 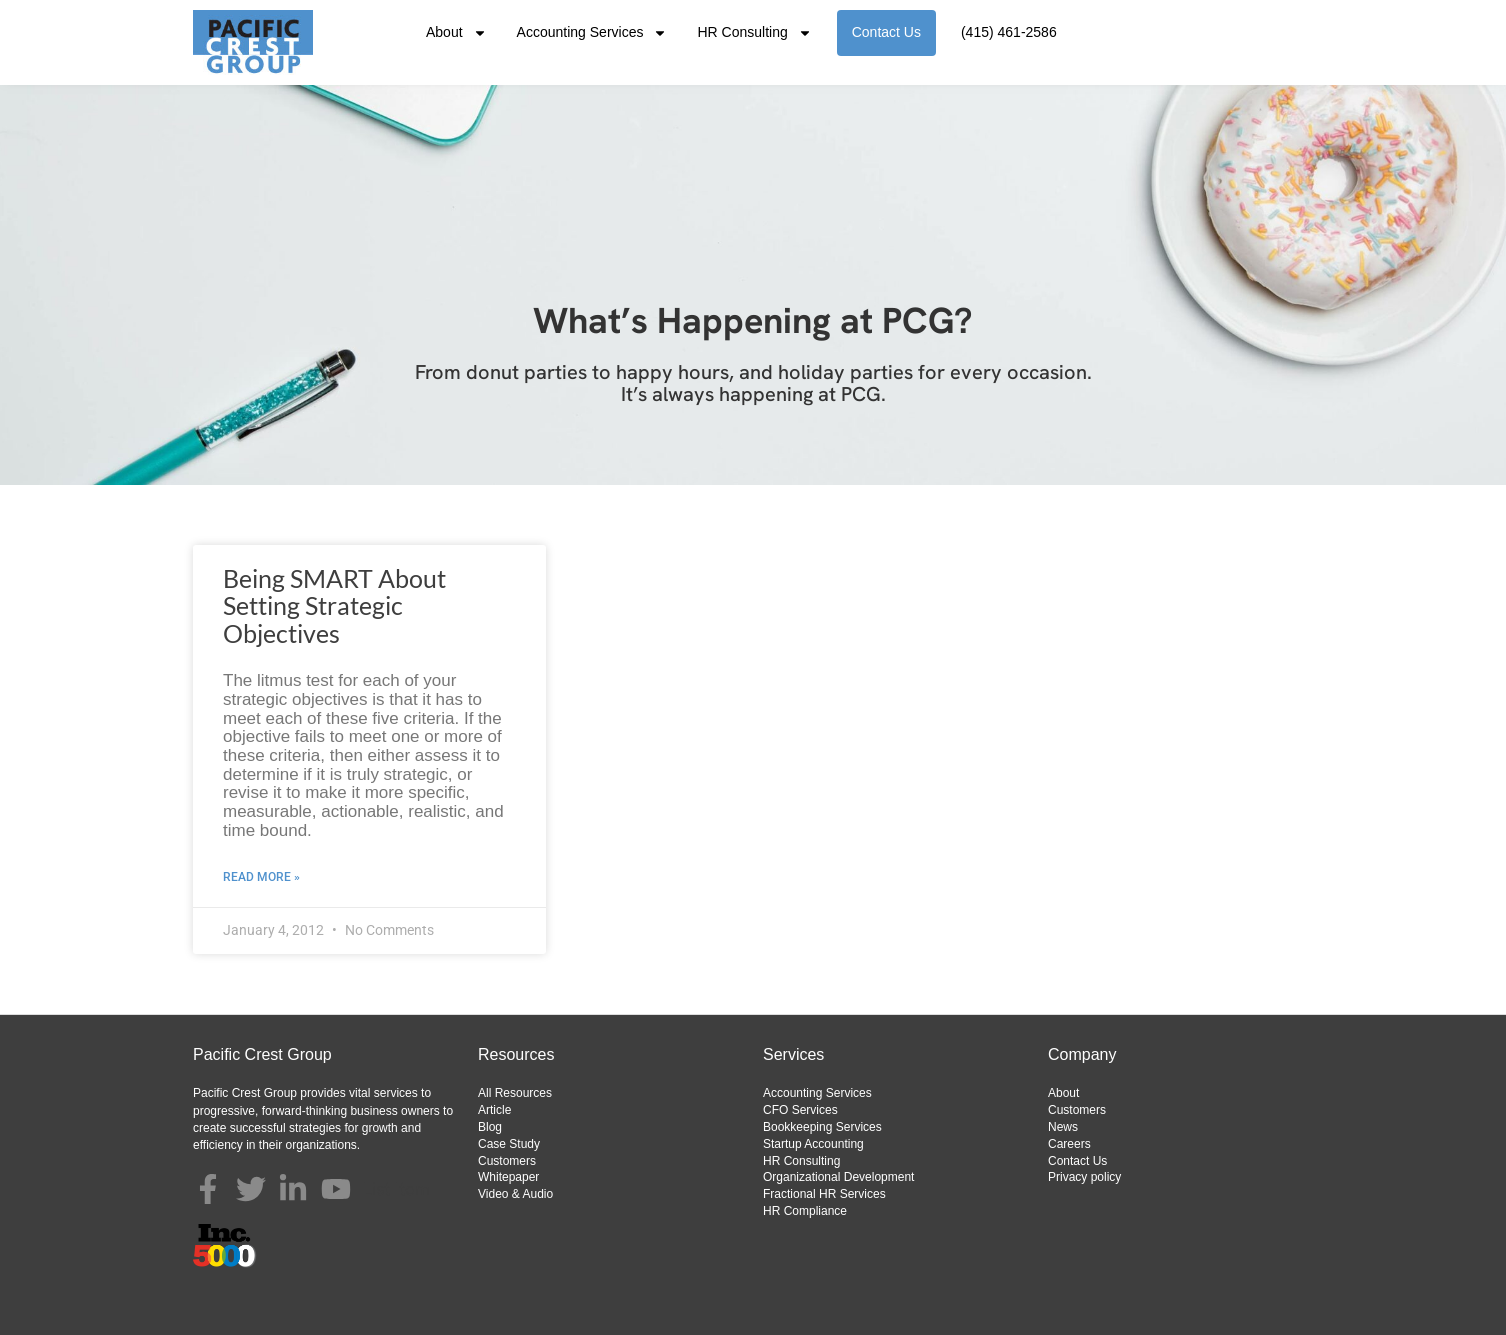 What do you see at coordinates (886, 32) in the screenshot?
I see `Contact Us` at bounding box center [886, 32].